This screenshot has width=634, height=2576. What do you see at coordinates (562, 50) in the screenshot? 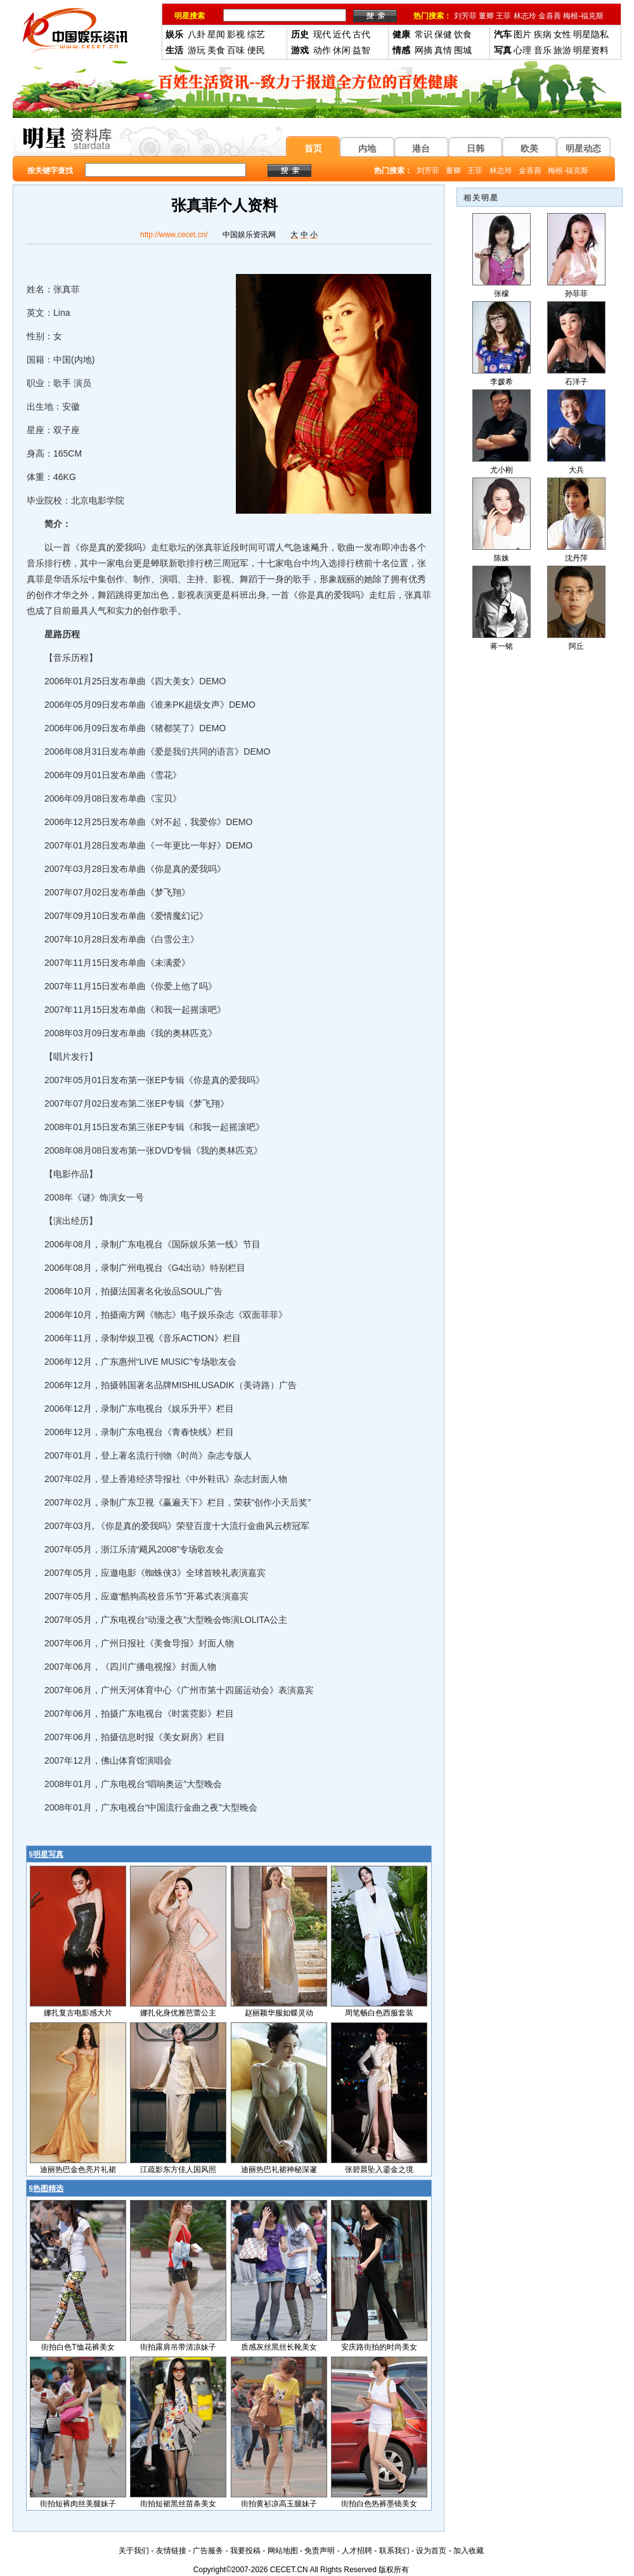
I see `旅游` at bounding box center [562, 50].